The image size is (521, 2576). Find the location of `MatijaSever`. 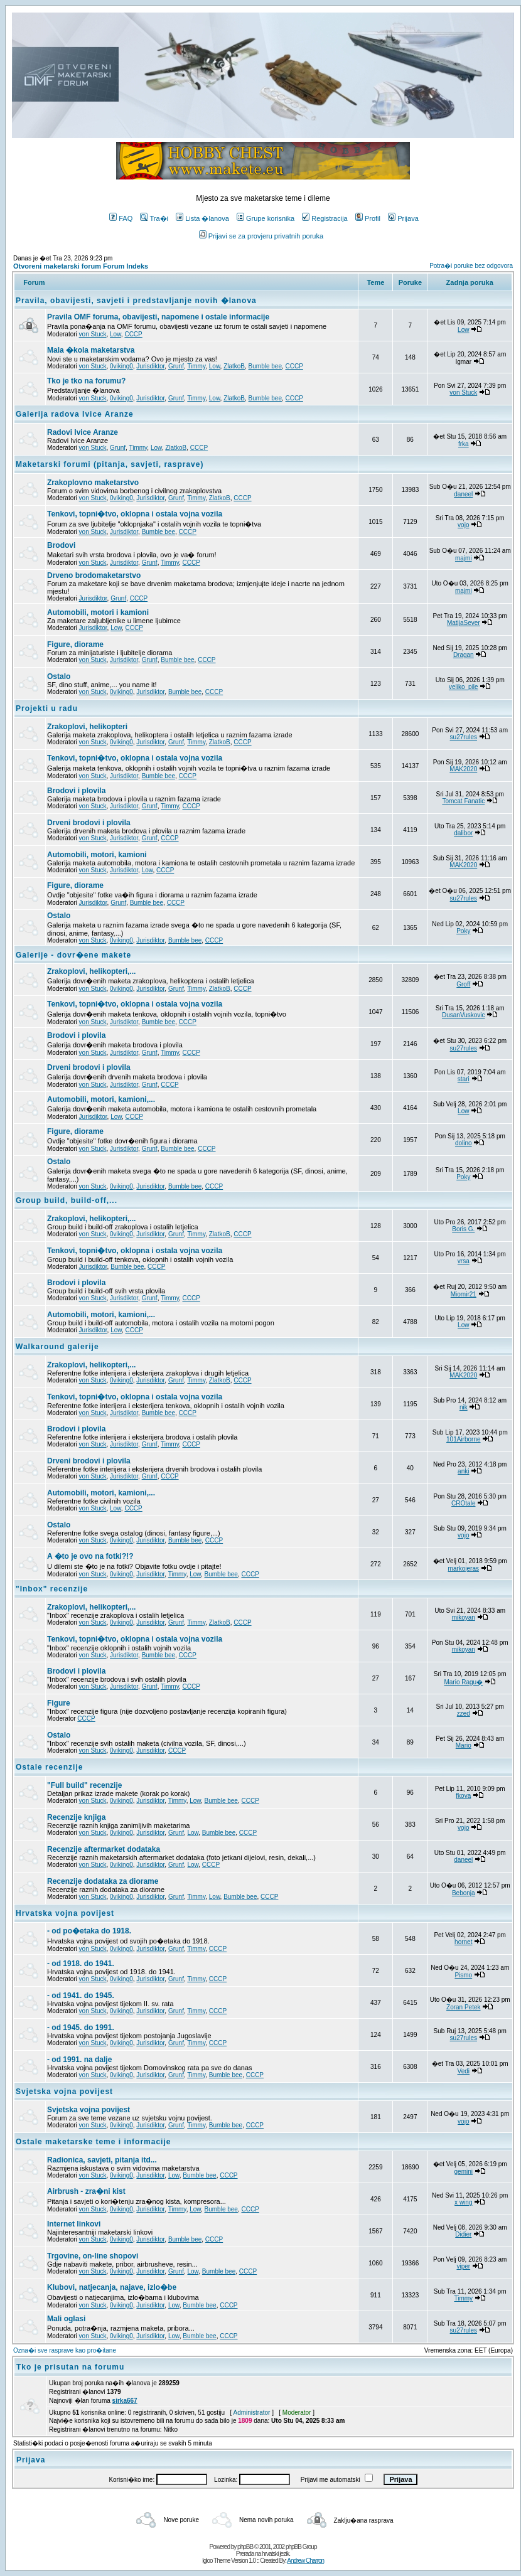

MatijaSever is located at coordinates (463, 622).